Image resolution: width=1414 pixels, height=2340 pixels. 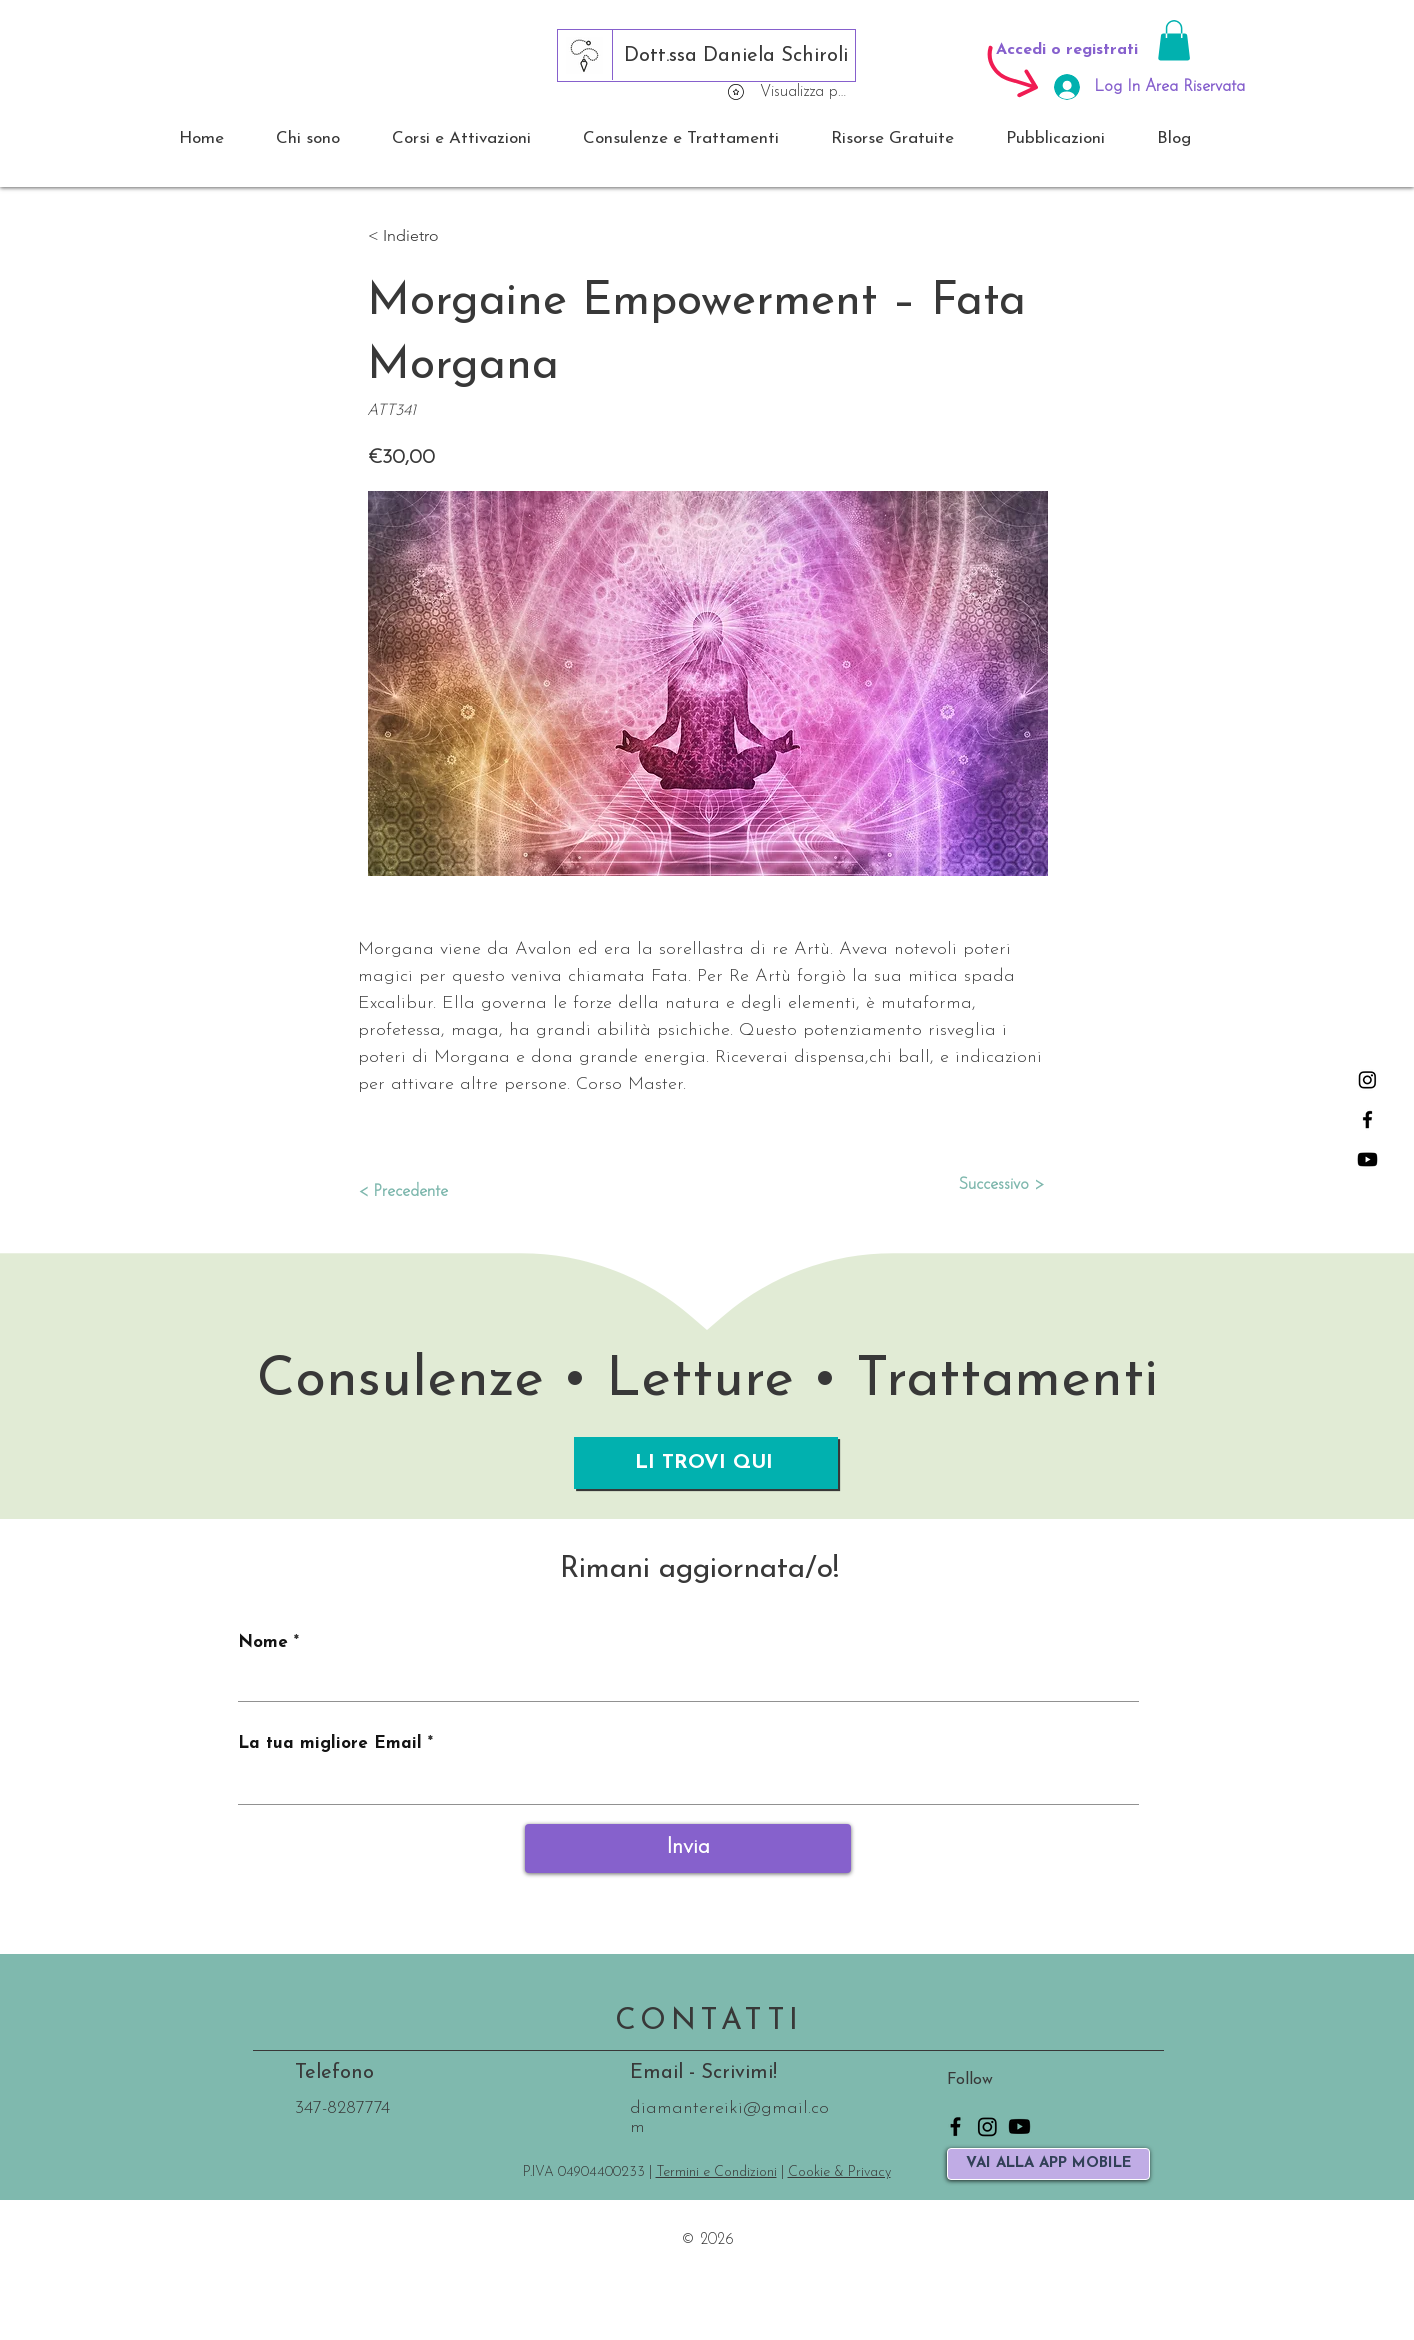 What do you see at coordinates (839, 2172) in the screenshot?
I see `Cookie & Privacy` at bounding box center [839, 2172].